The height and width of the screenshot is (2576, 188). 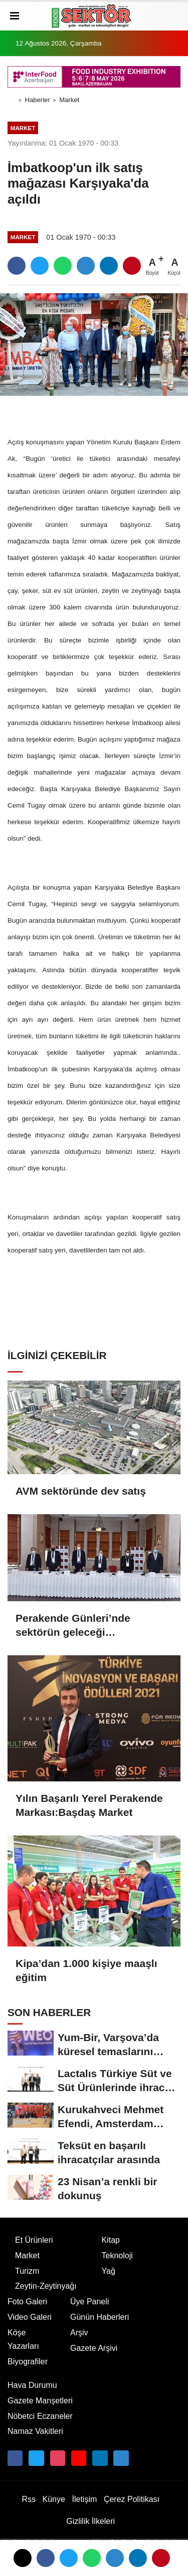 What do you see at coordinates (84, 2499) in the screenshot?
I see `İletişim` at bounding box center [84, 2499].